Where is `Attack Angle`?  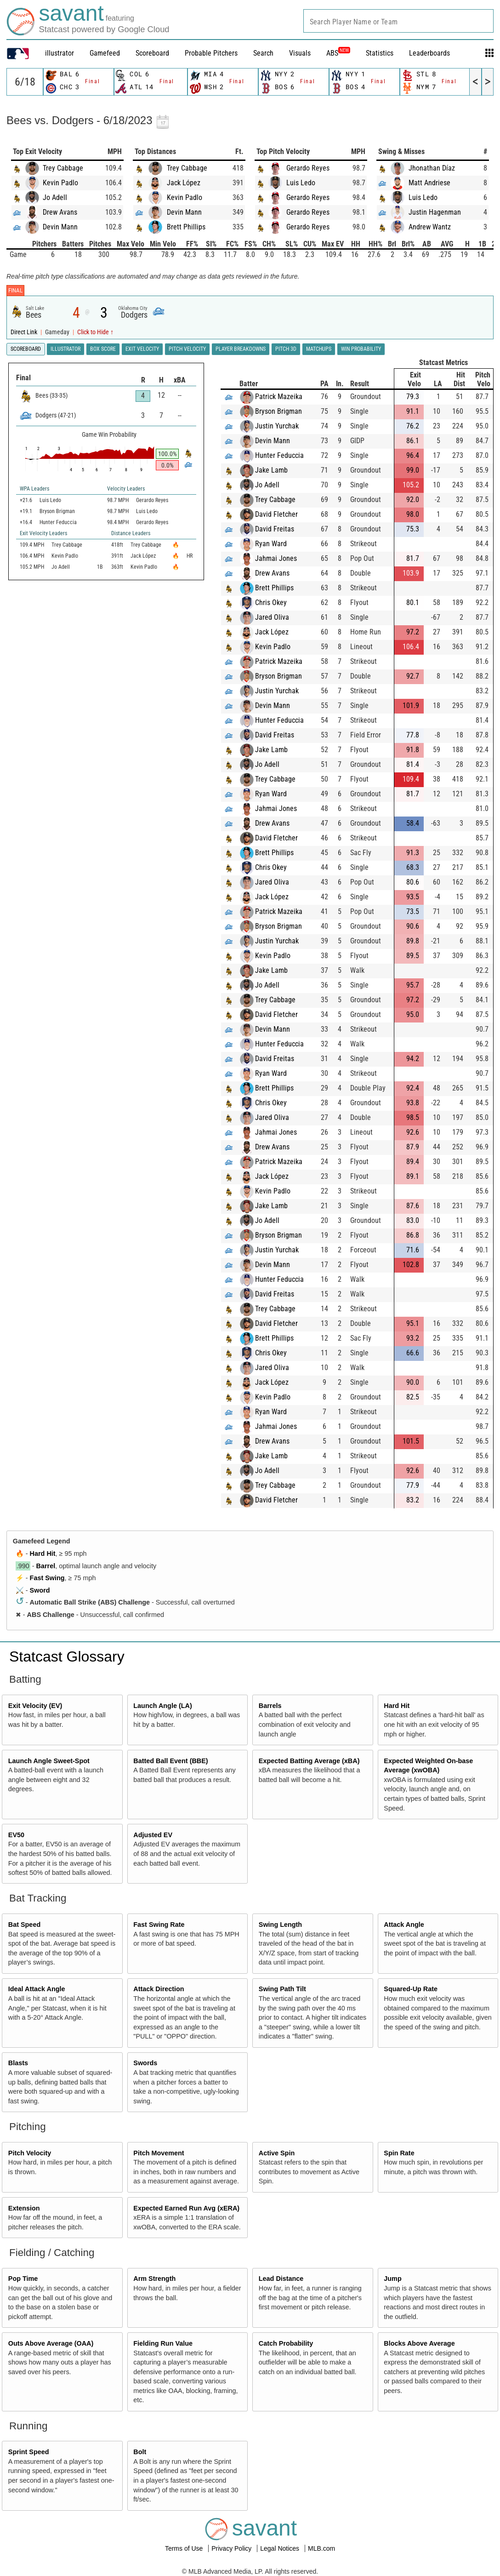
Attack Angle is located at coordinates (404, 1924).